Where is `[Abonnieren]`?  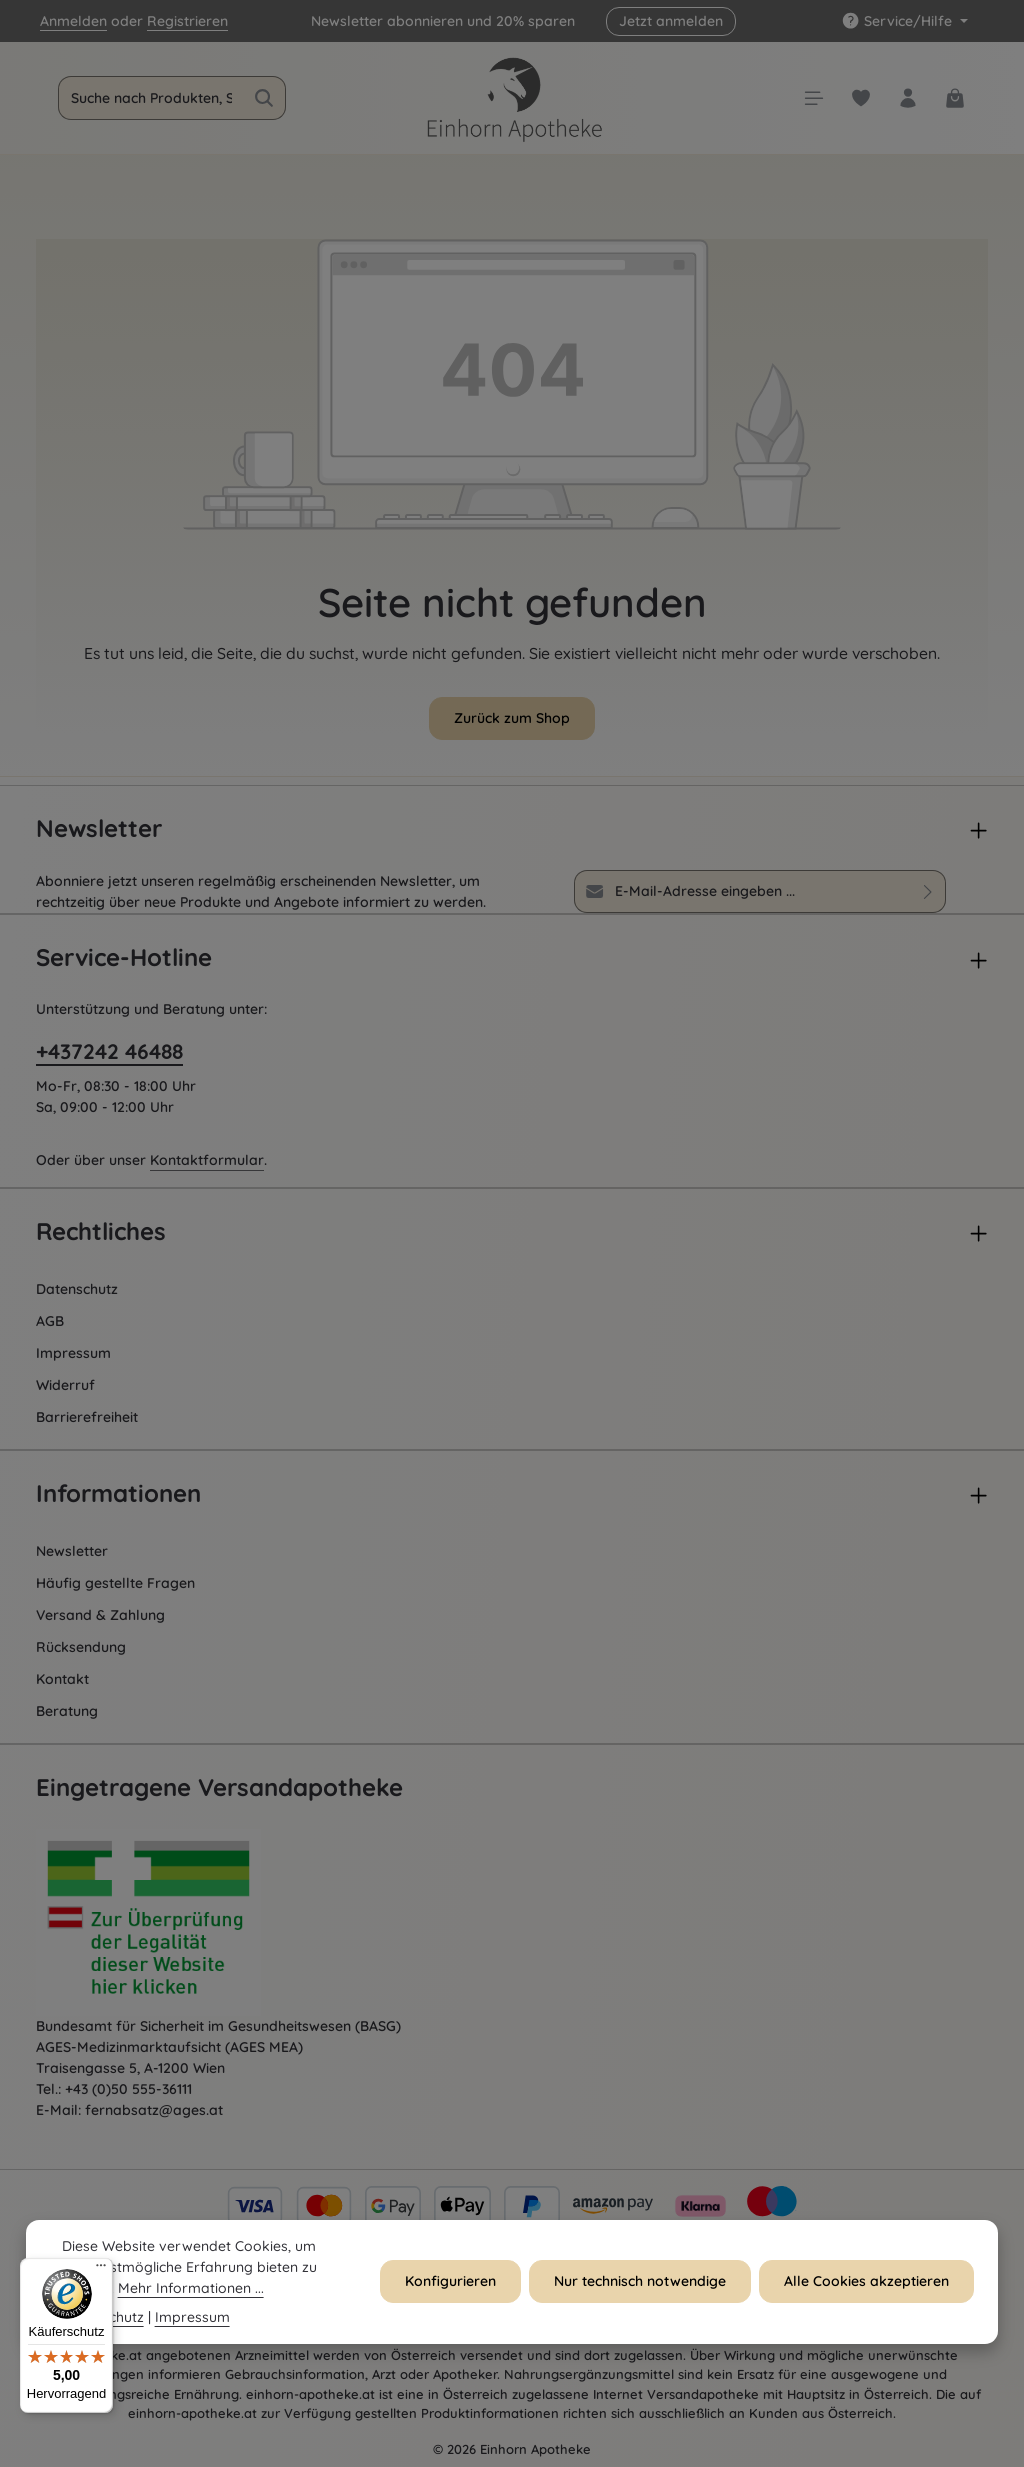
[Abonnieren] is located at coordinates (928, 891).